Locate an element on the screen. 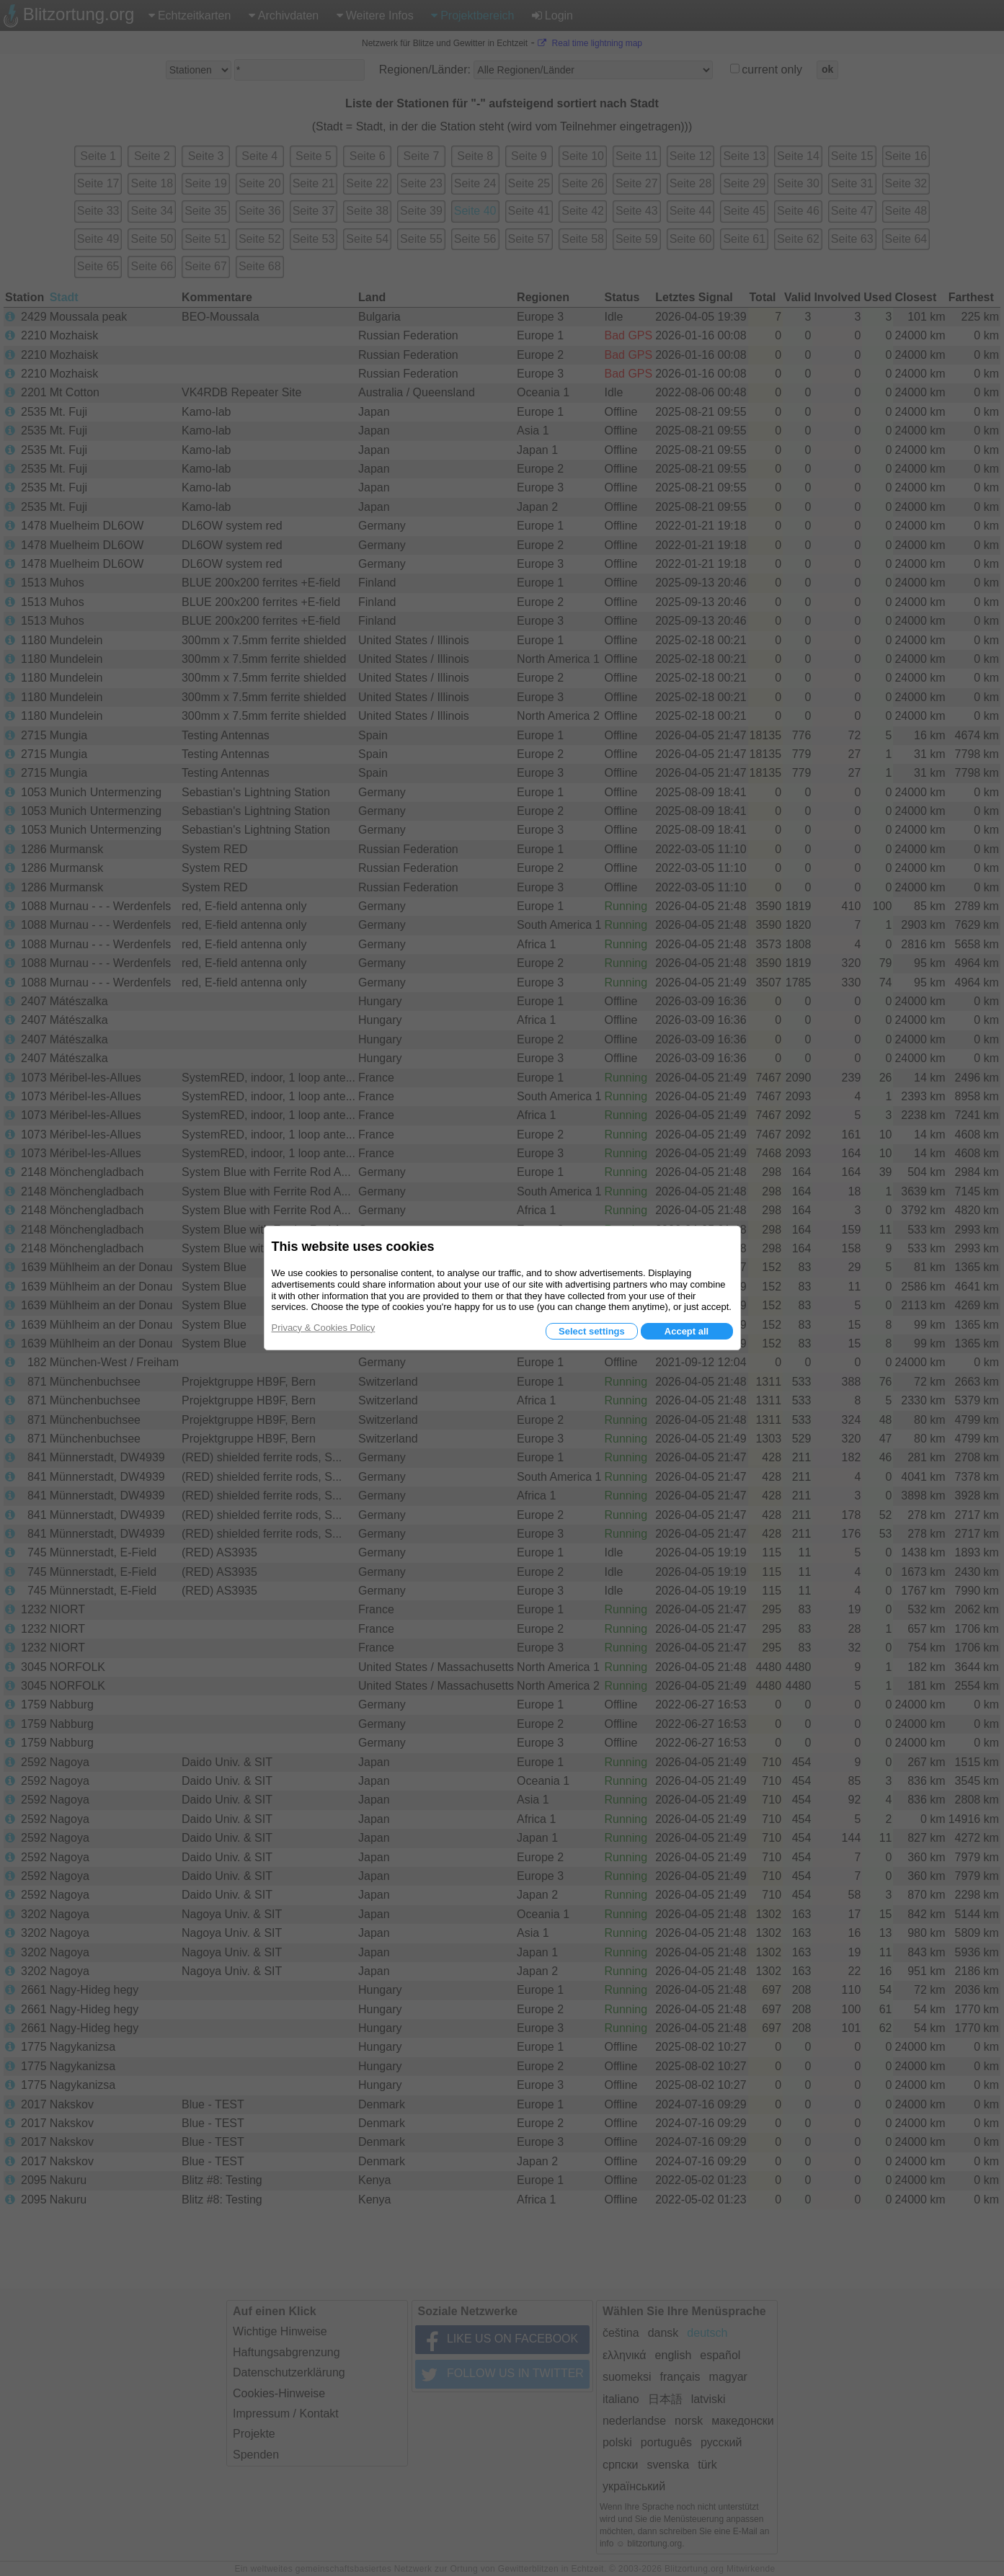  Accept all is located at coordinates (686, 1331).